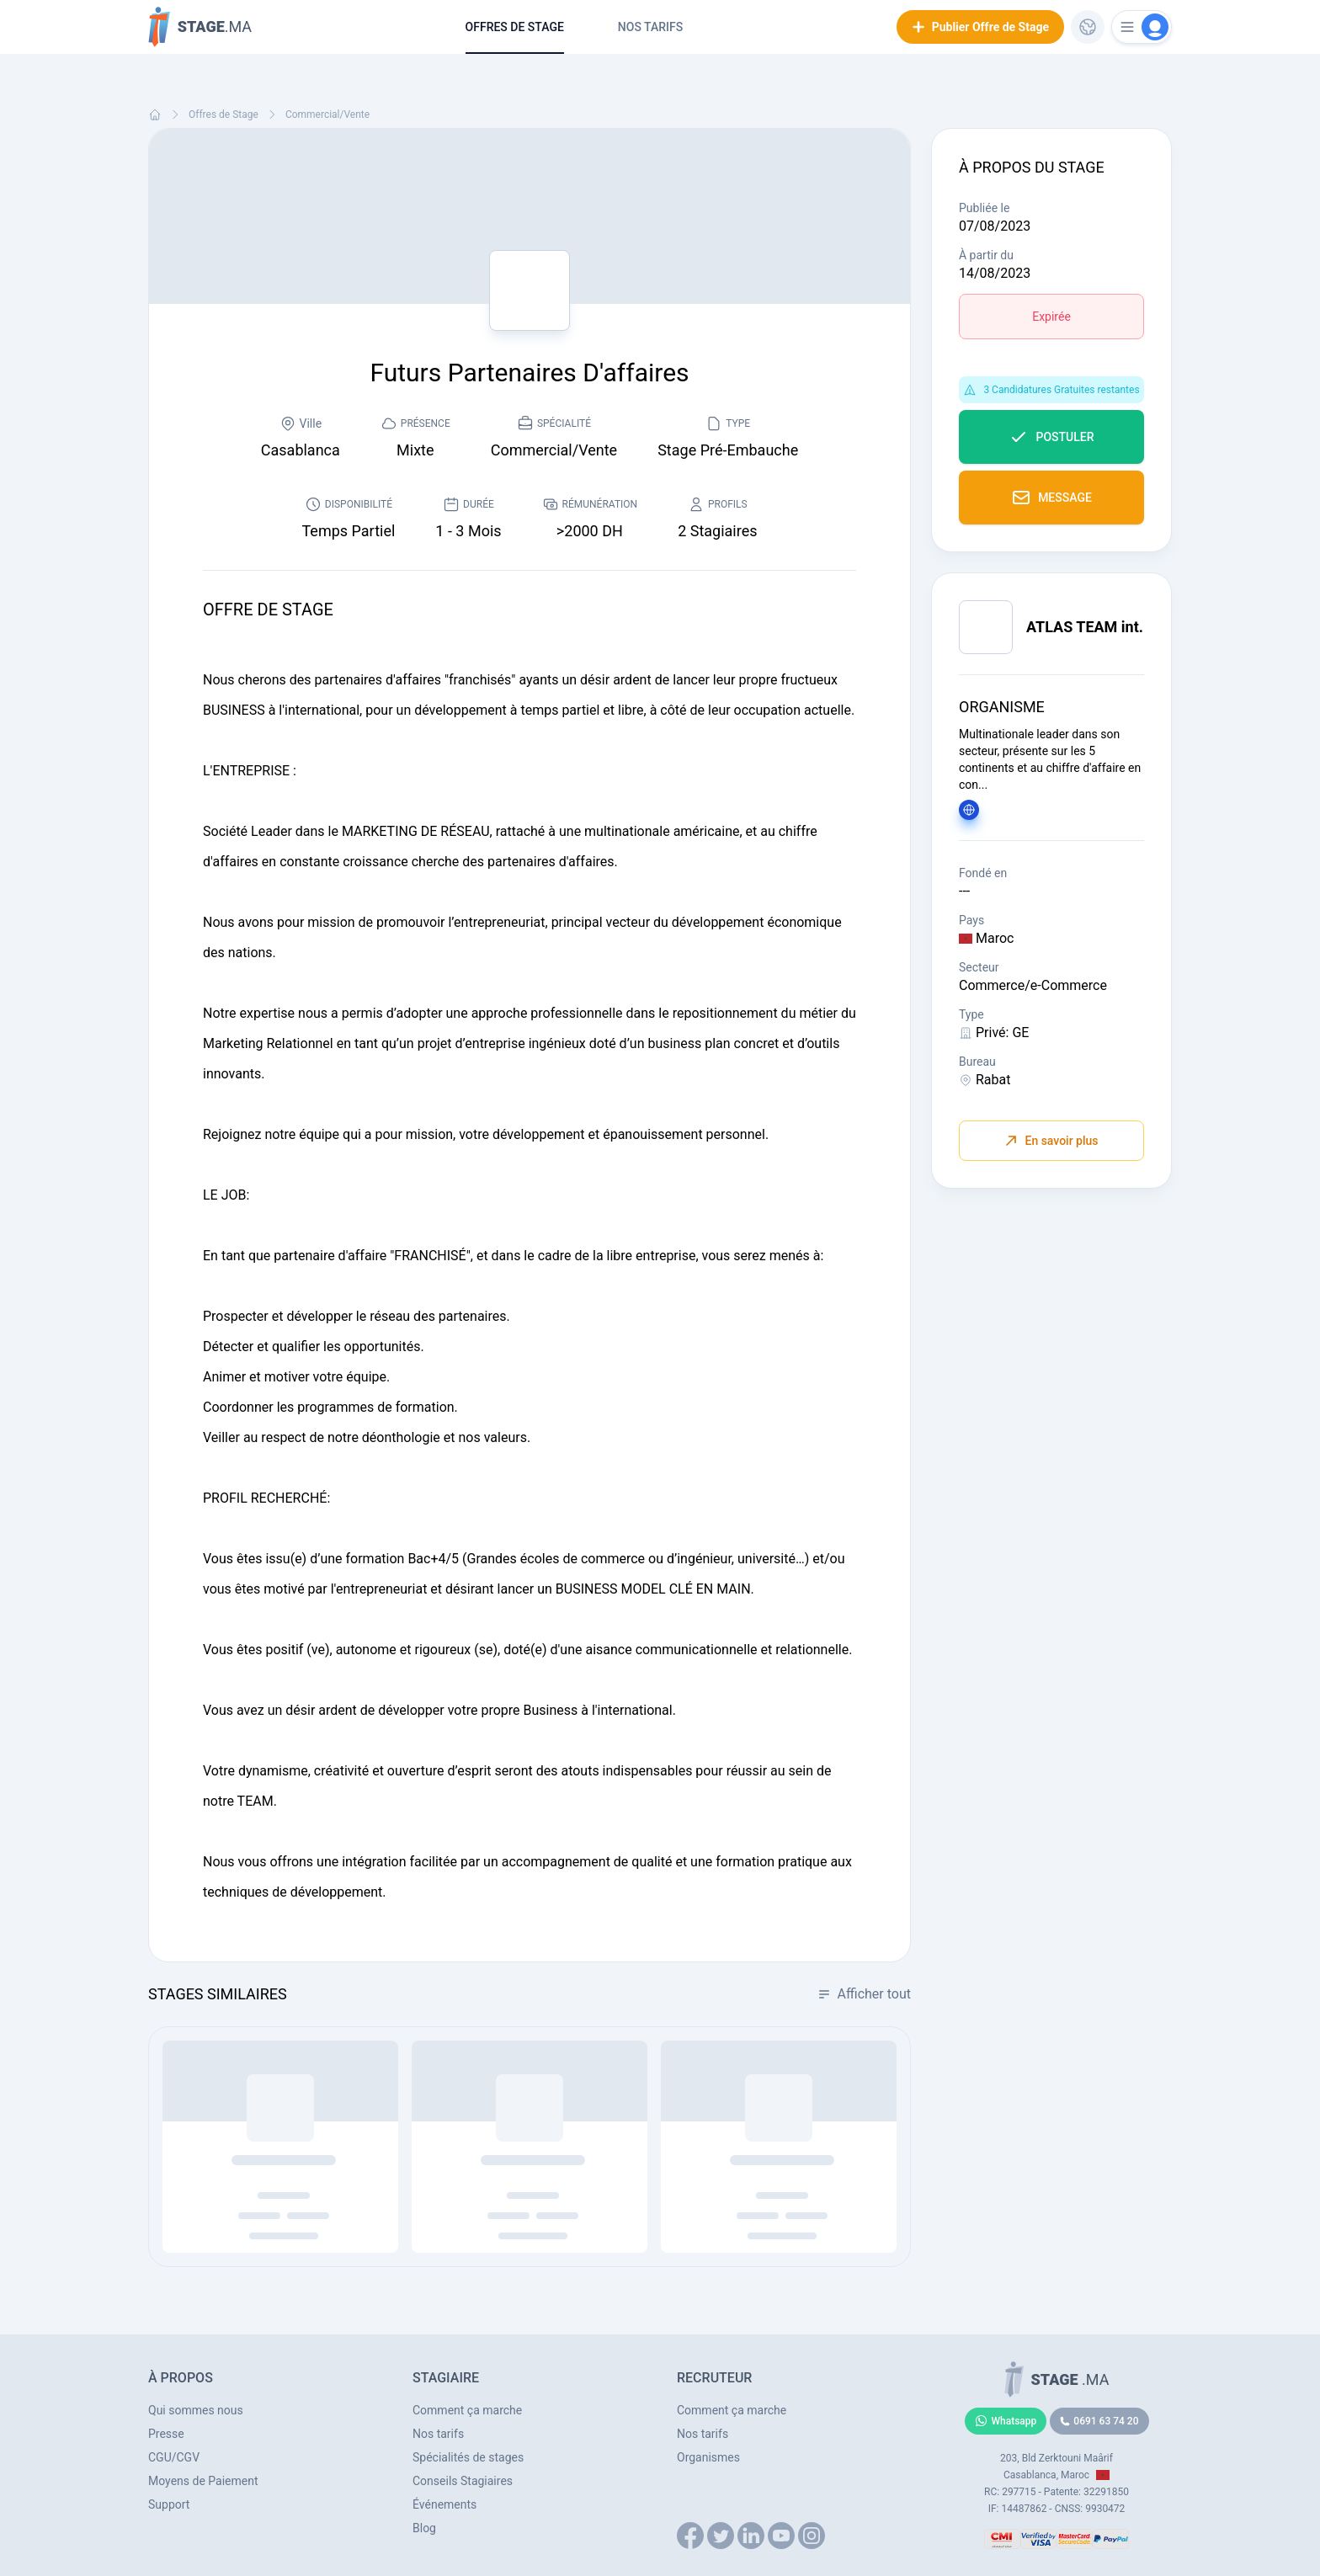 The image size is (1320, 2576). I want to click on Qui sommes nous, so click(195, 2410).